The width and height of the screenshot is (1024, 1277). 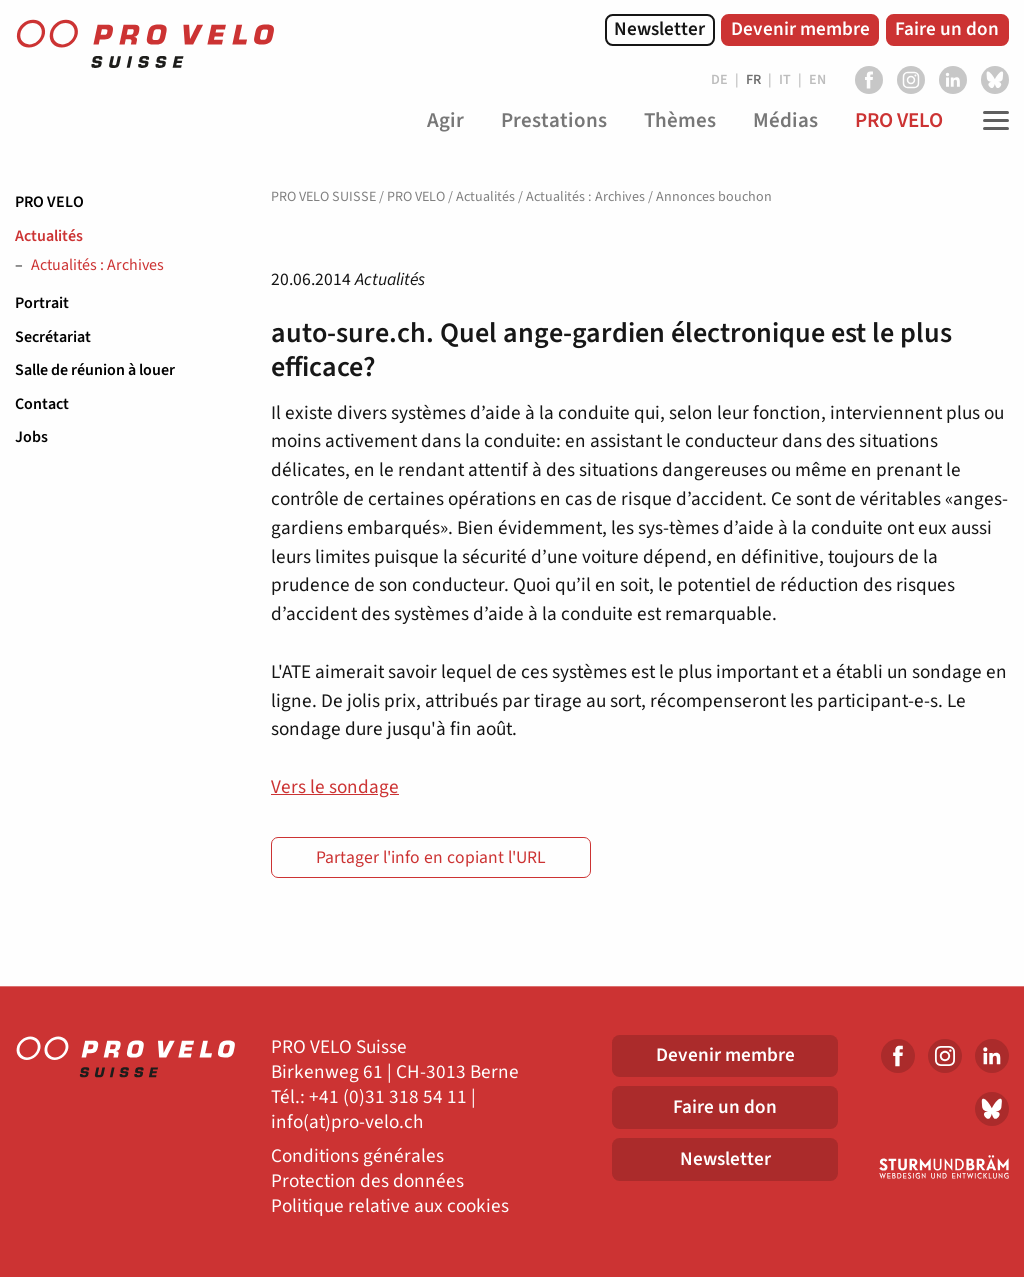 What do you see at coordinates (347, 1122) in the screenshot?
I see `info(at)pro-velo.ch` at bounding box center [347, 1122].